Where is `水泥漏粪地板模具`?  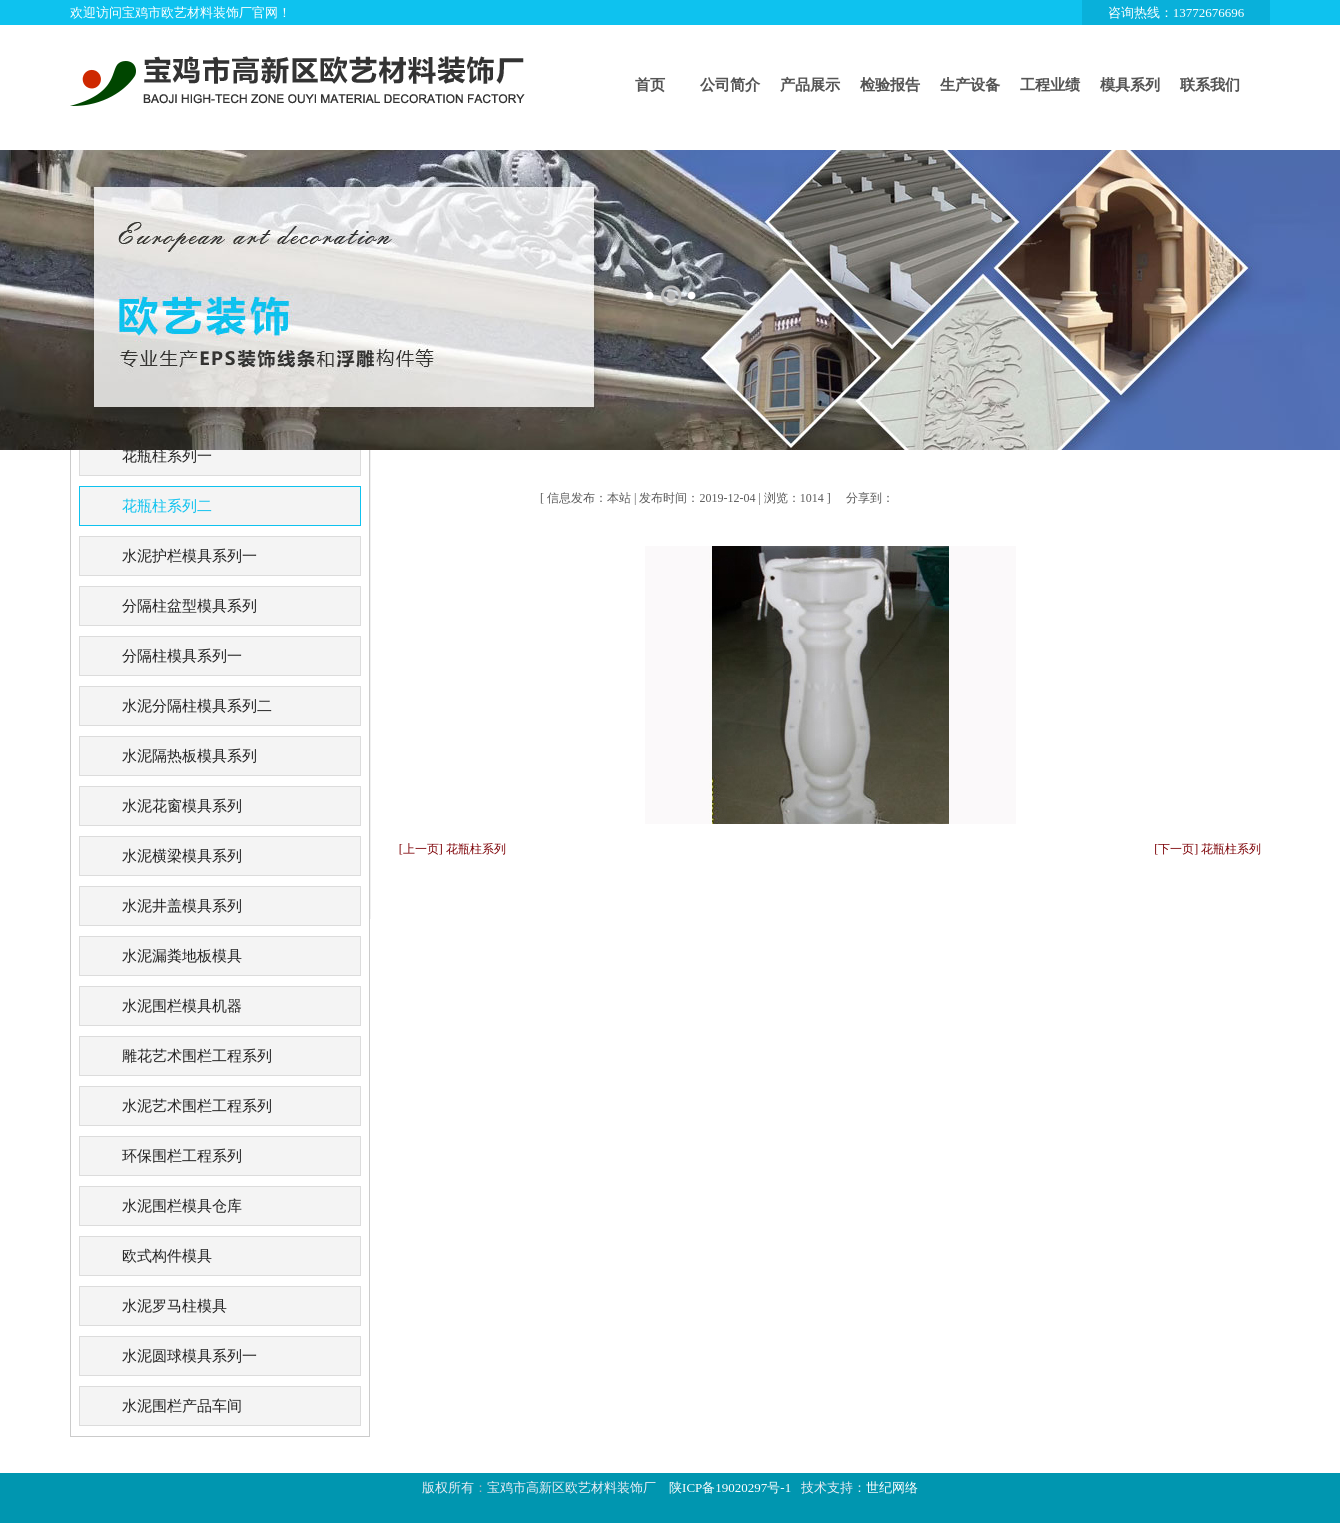 水泥漏粪地板模具 is located at coordinates (182, 956).